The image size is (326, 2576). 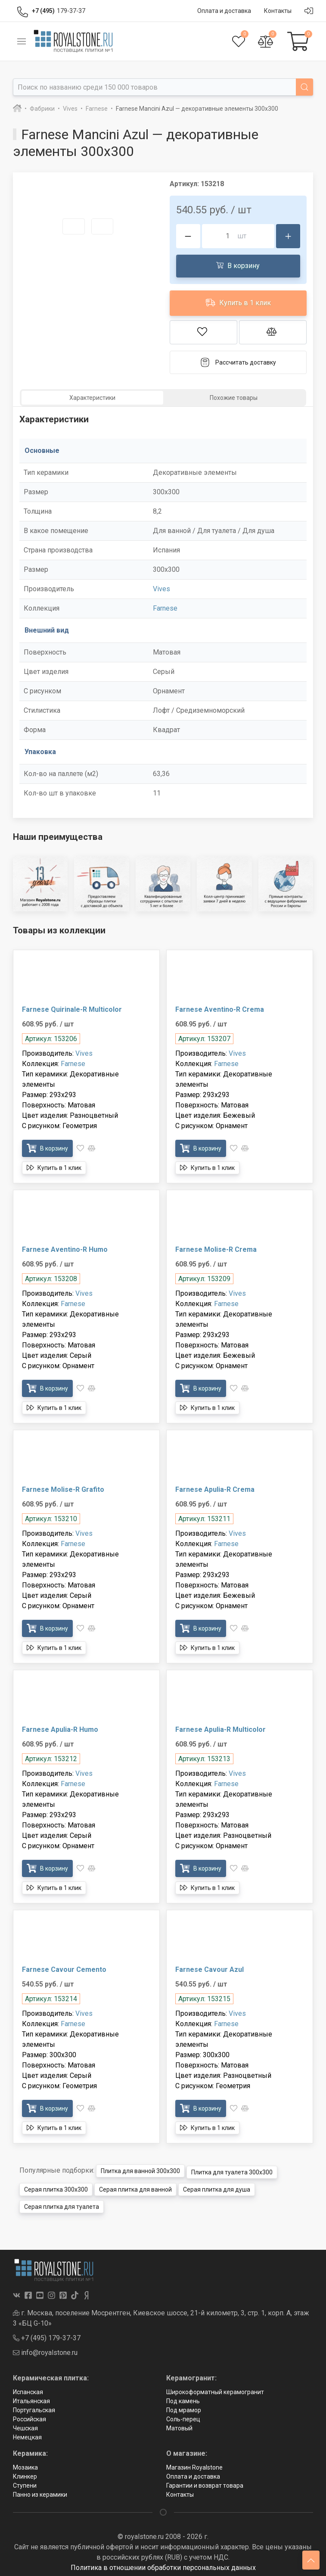 What do you see at coordinates (193, 2473) in the screenshot?
I see `Оплата и доставка` at bounding box center [193, 2473].